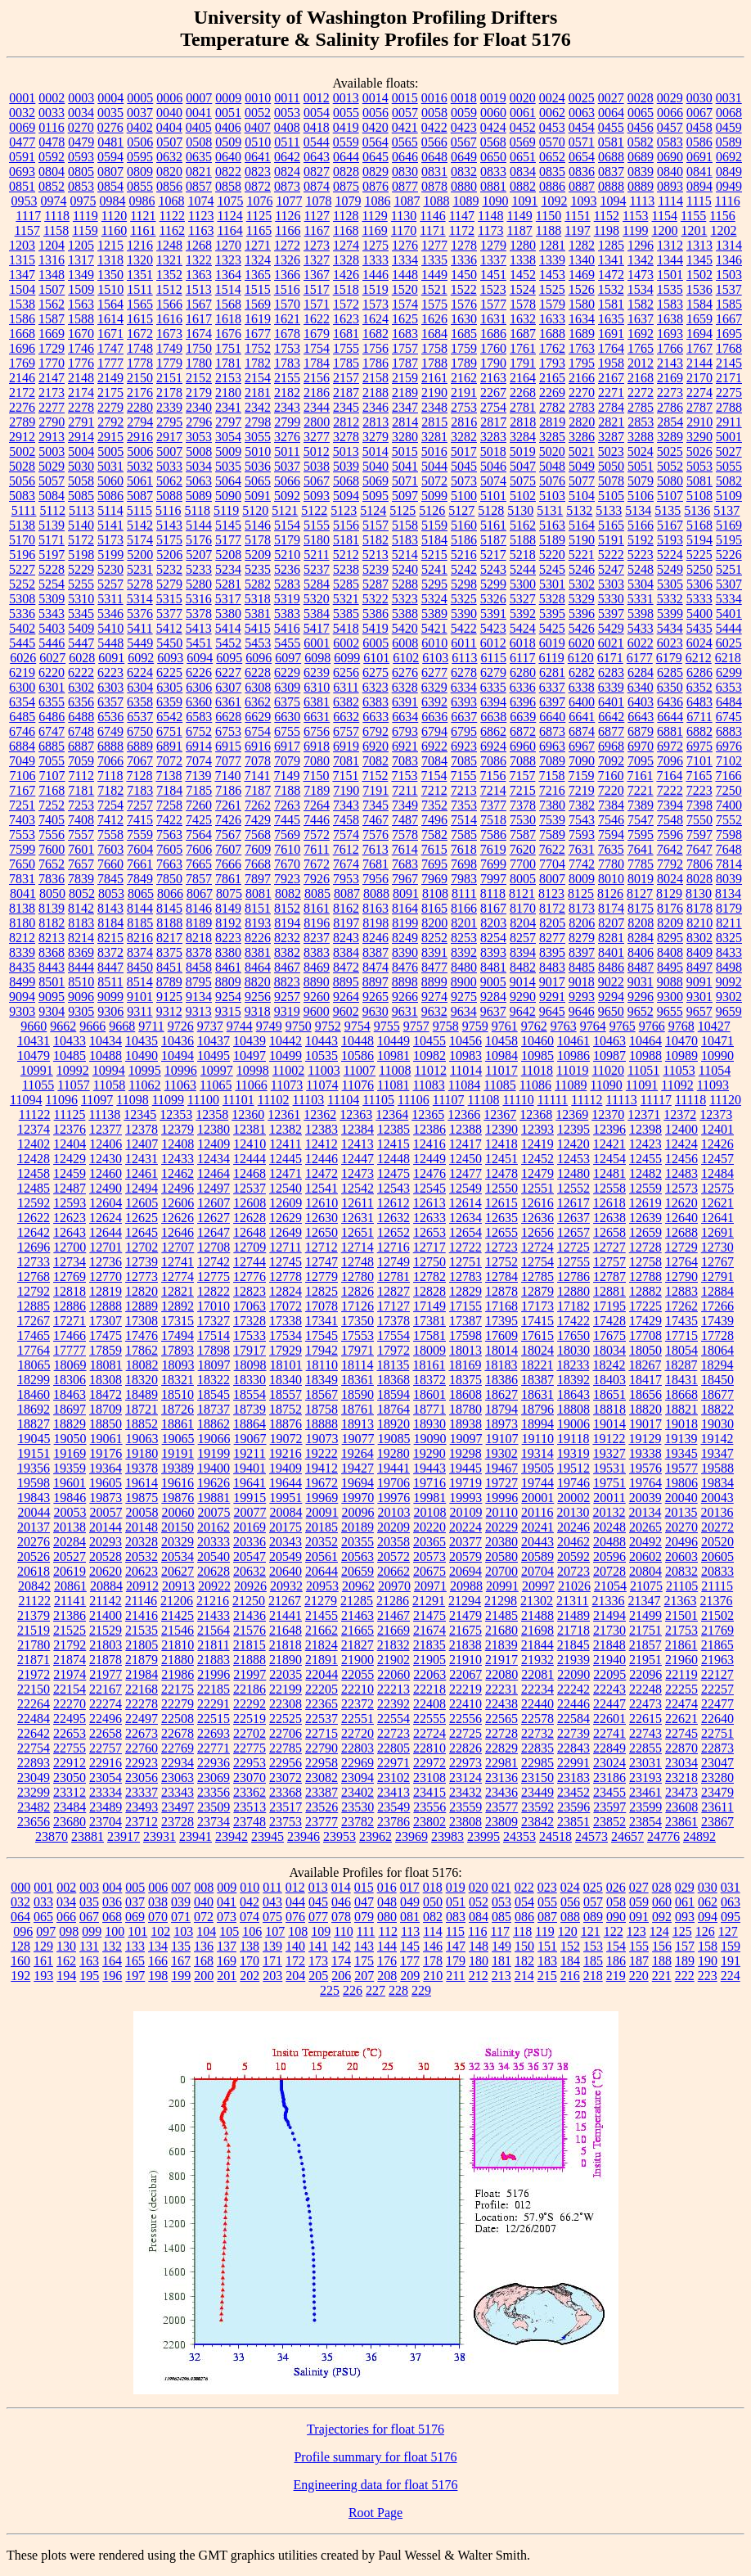 The width and height of the screenshot is (751, 2576). I want to click on 20804, so click(645, 1571).